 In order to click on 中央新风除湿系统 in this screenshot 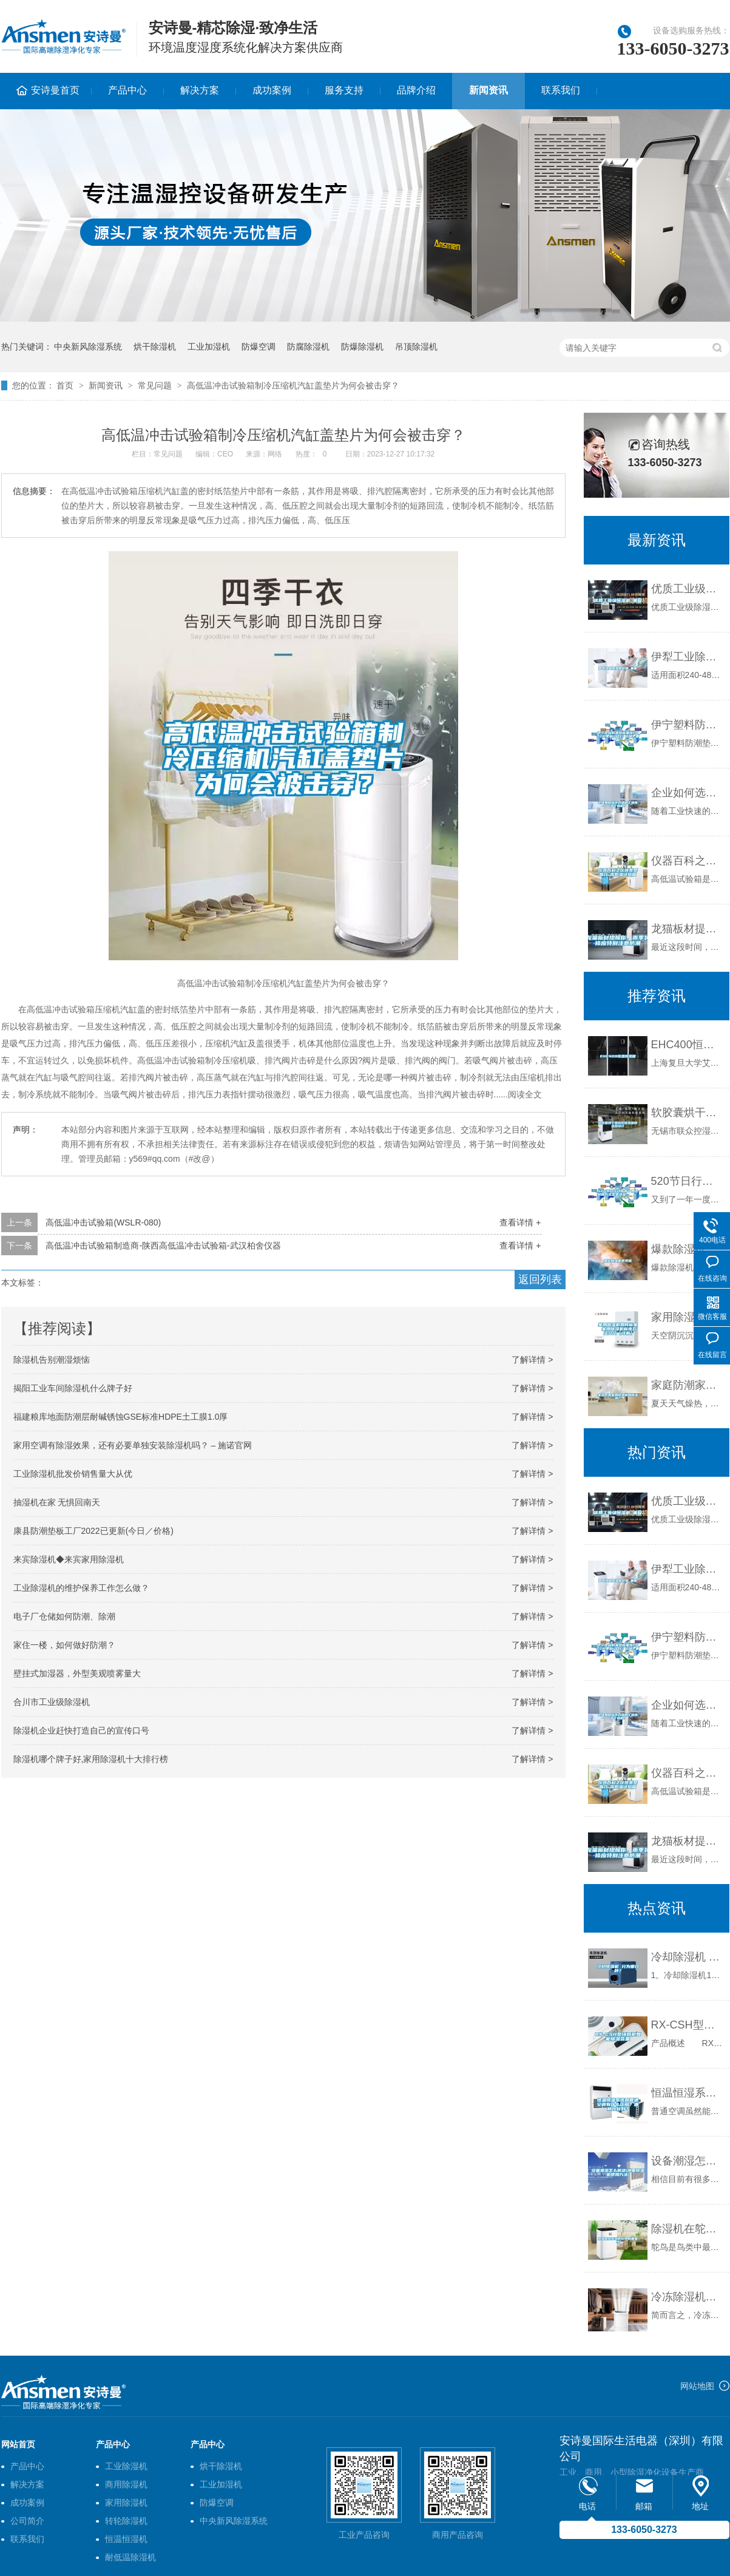, I will do `click(88, 346)`.